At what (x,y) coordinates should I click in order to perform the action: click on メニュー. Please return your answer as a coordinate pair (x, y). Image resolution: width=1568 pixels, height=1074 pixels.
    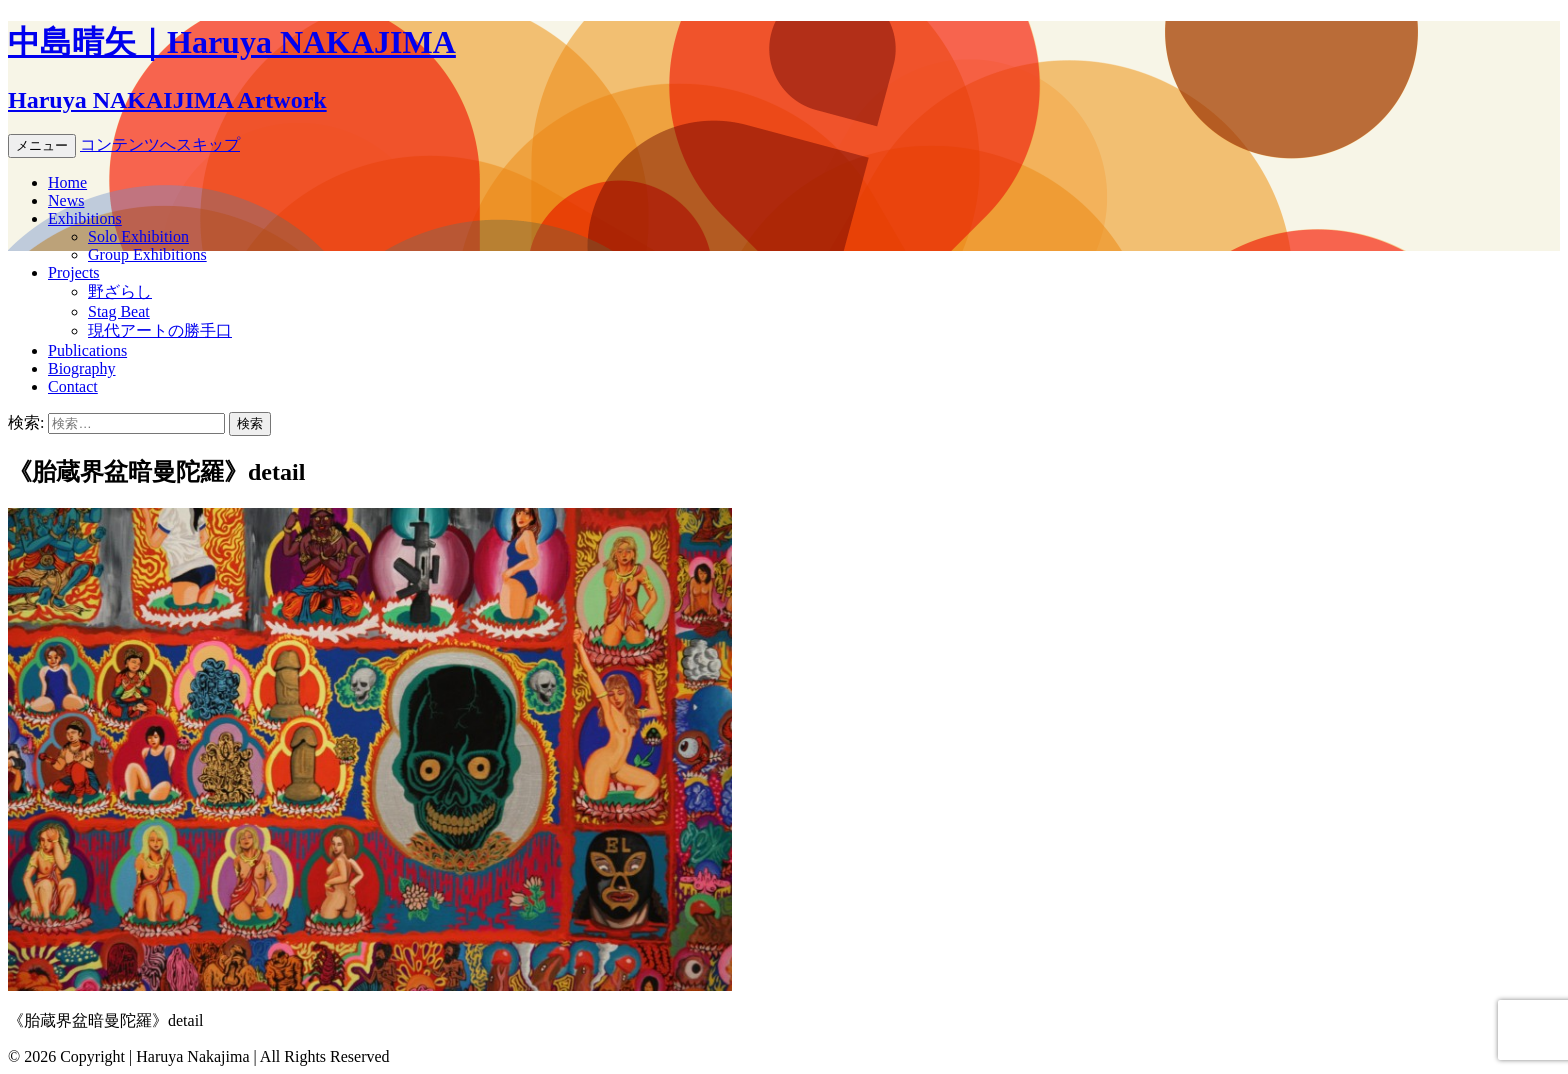
    Looking at the image, I should click on (42, 145).